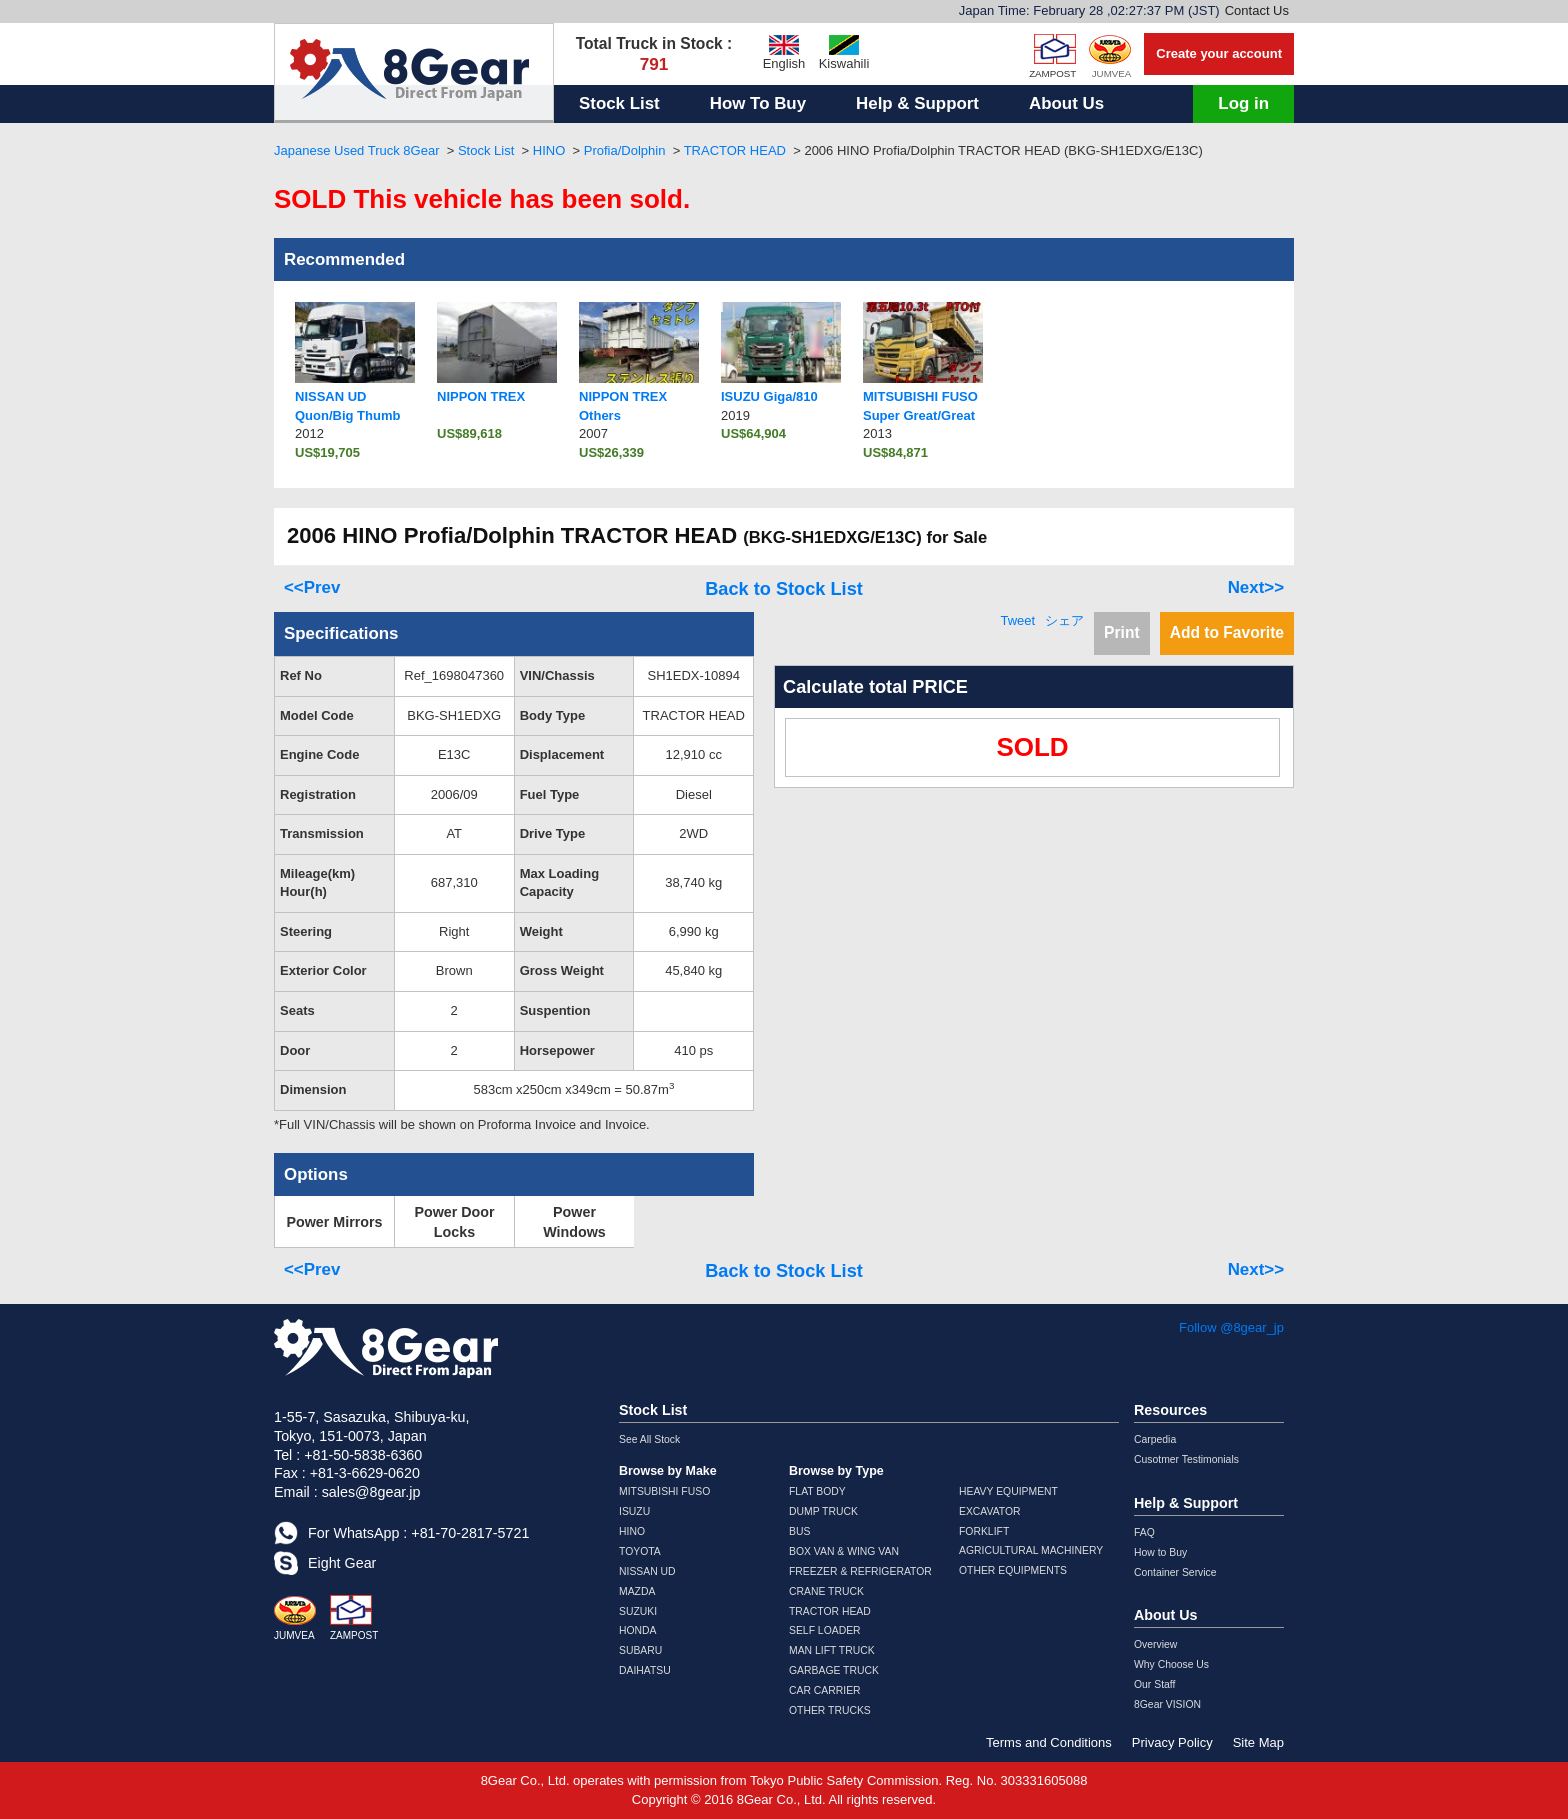 The height and width of the screenshot is (1819, 1568). What do you see at coordinates (844, 1551) in the screenshot?
I see `BOX VAN & WING VAN` at bounding box center [844, 1551].